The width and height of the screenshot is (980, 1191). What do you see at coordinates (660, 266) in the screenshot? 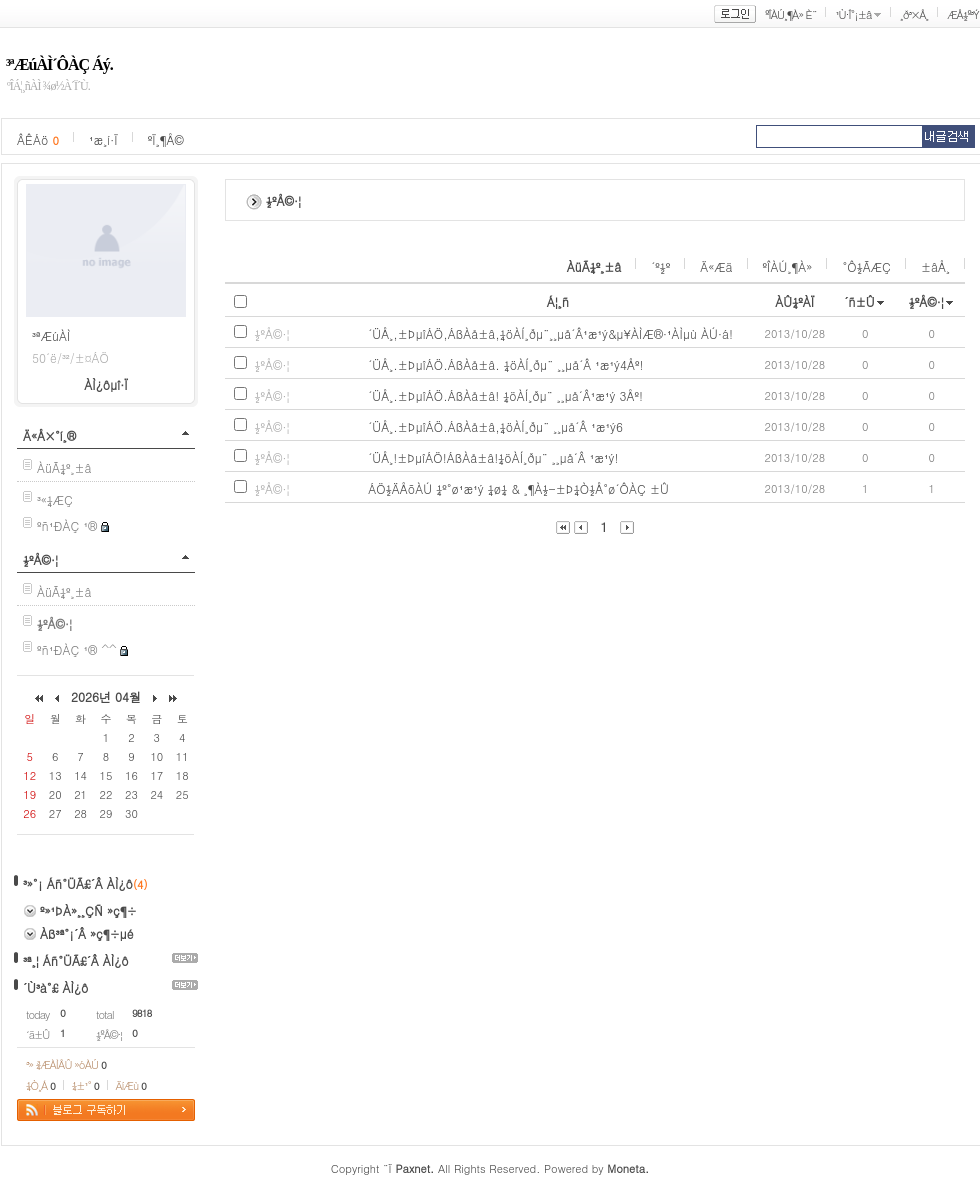
I see `´º½º` at bounding box center [660, 266].